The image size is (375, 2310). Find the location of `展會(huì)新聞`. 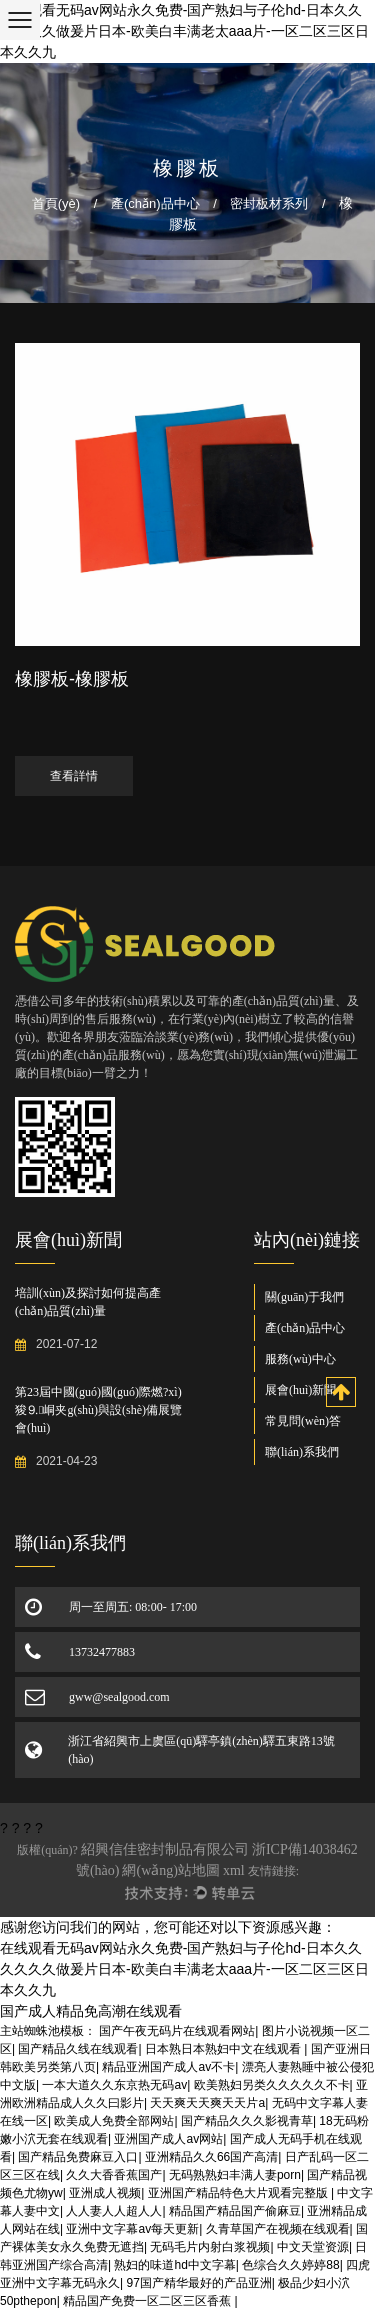

展會(huì)新聞 is located at coordinates (300, 1390).